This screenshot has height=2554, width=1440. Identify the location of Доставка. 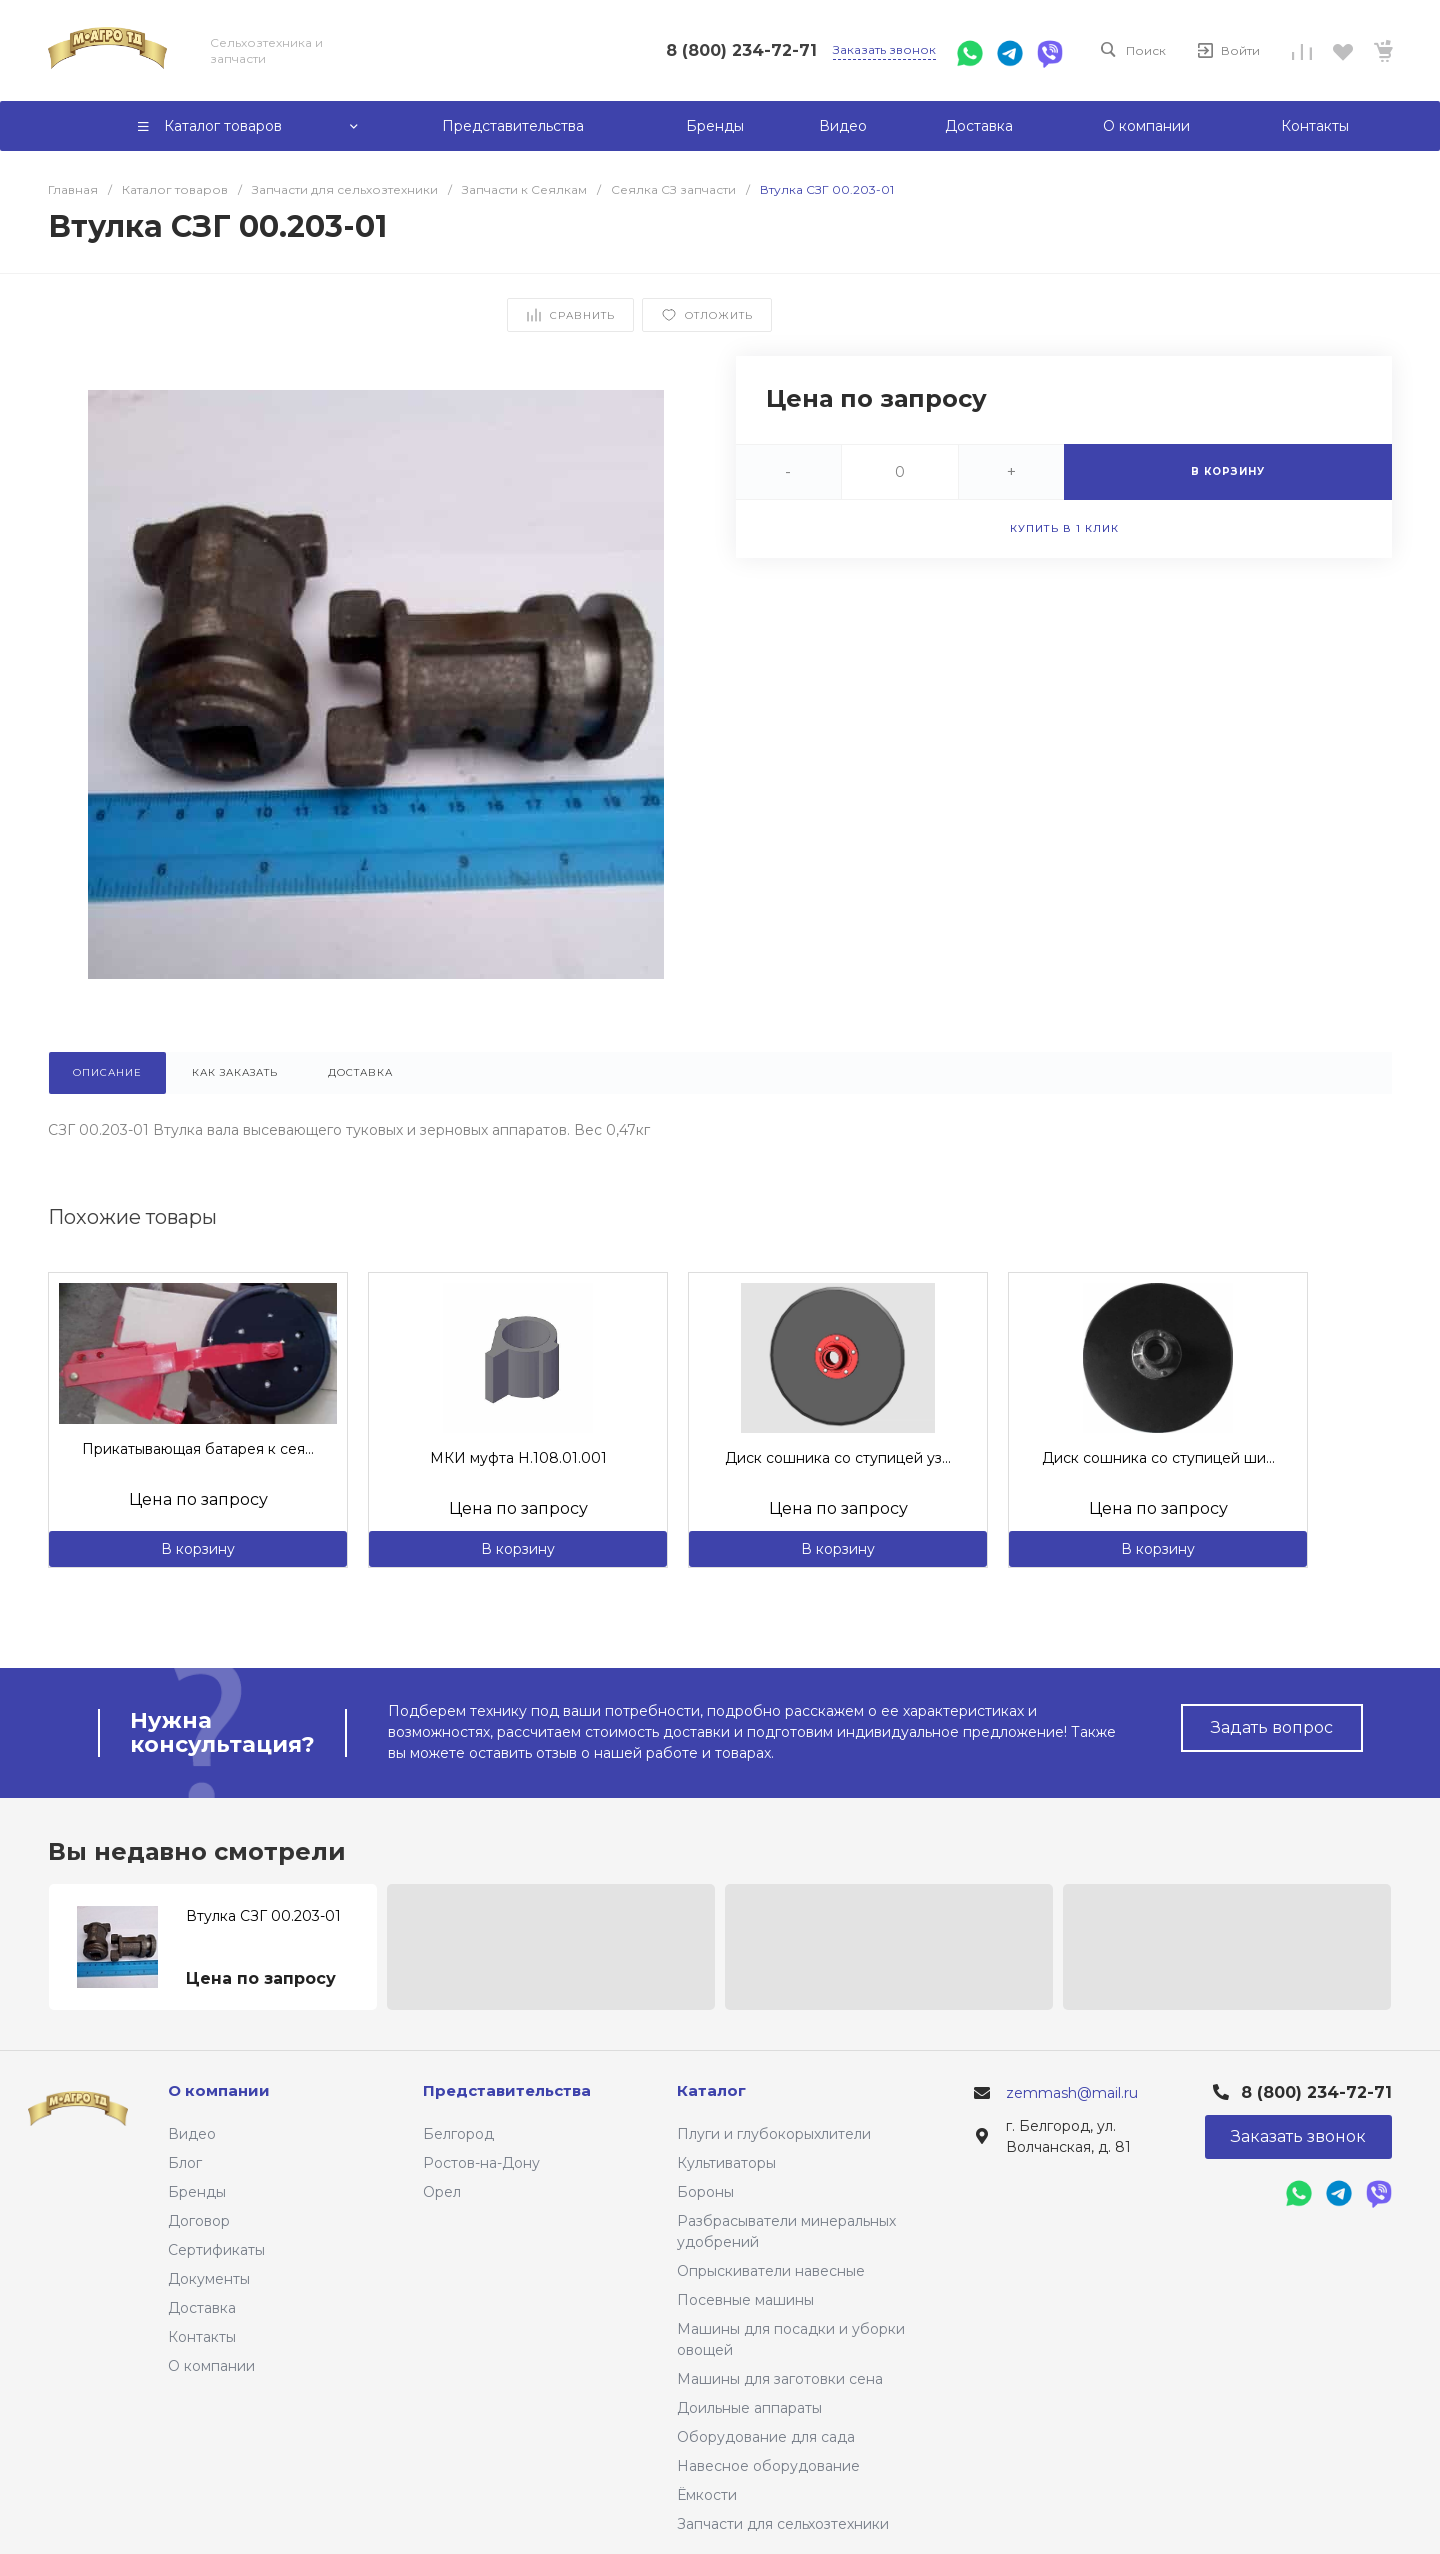
(202, 2308).